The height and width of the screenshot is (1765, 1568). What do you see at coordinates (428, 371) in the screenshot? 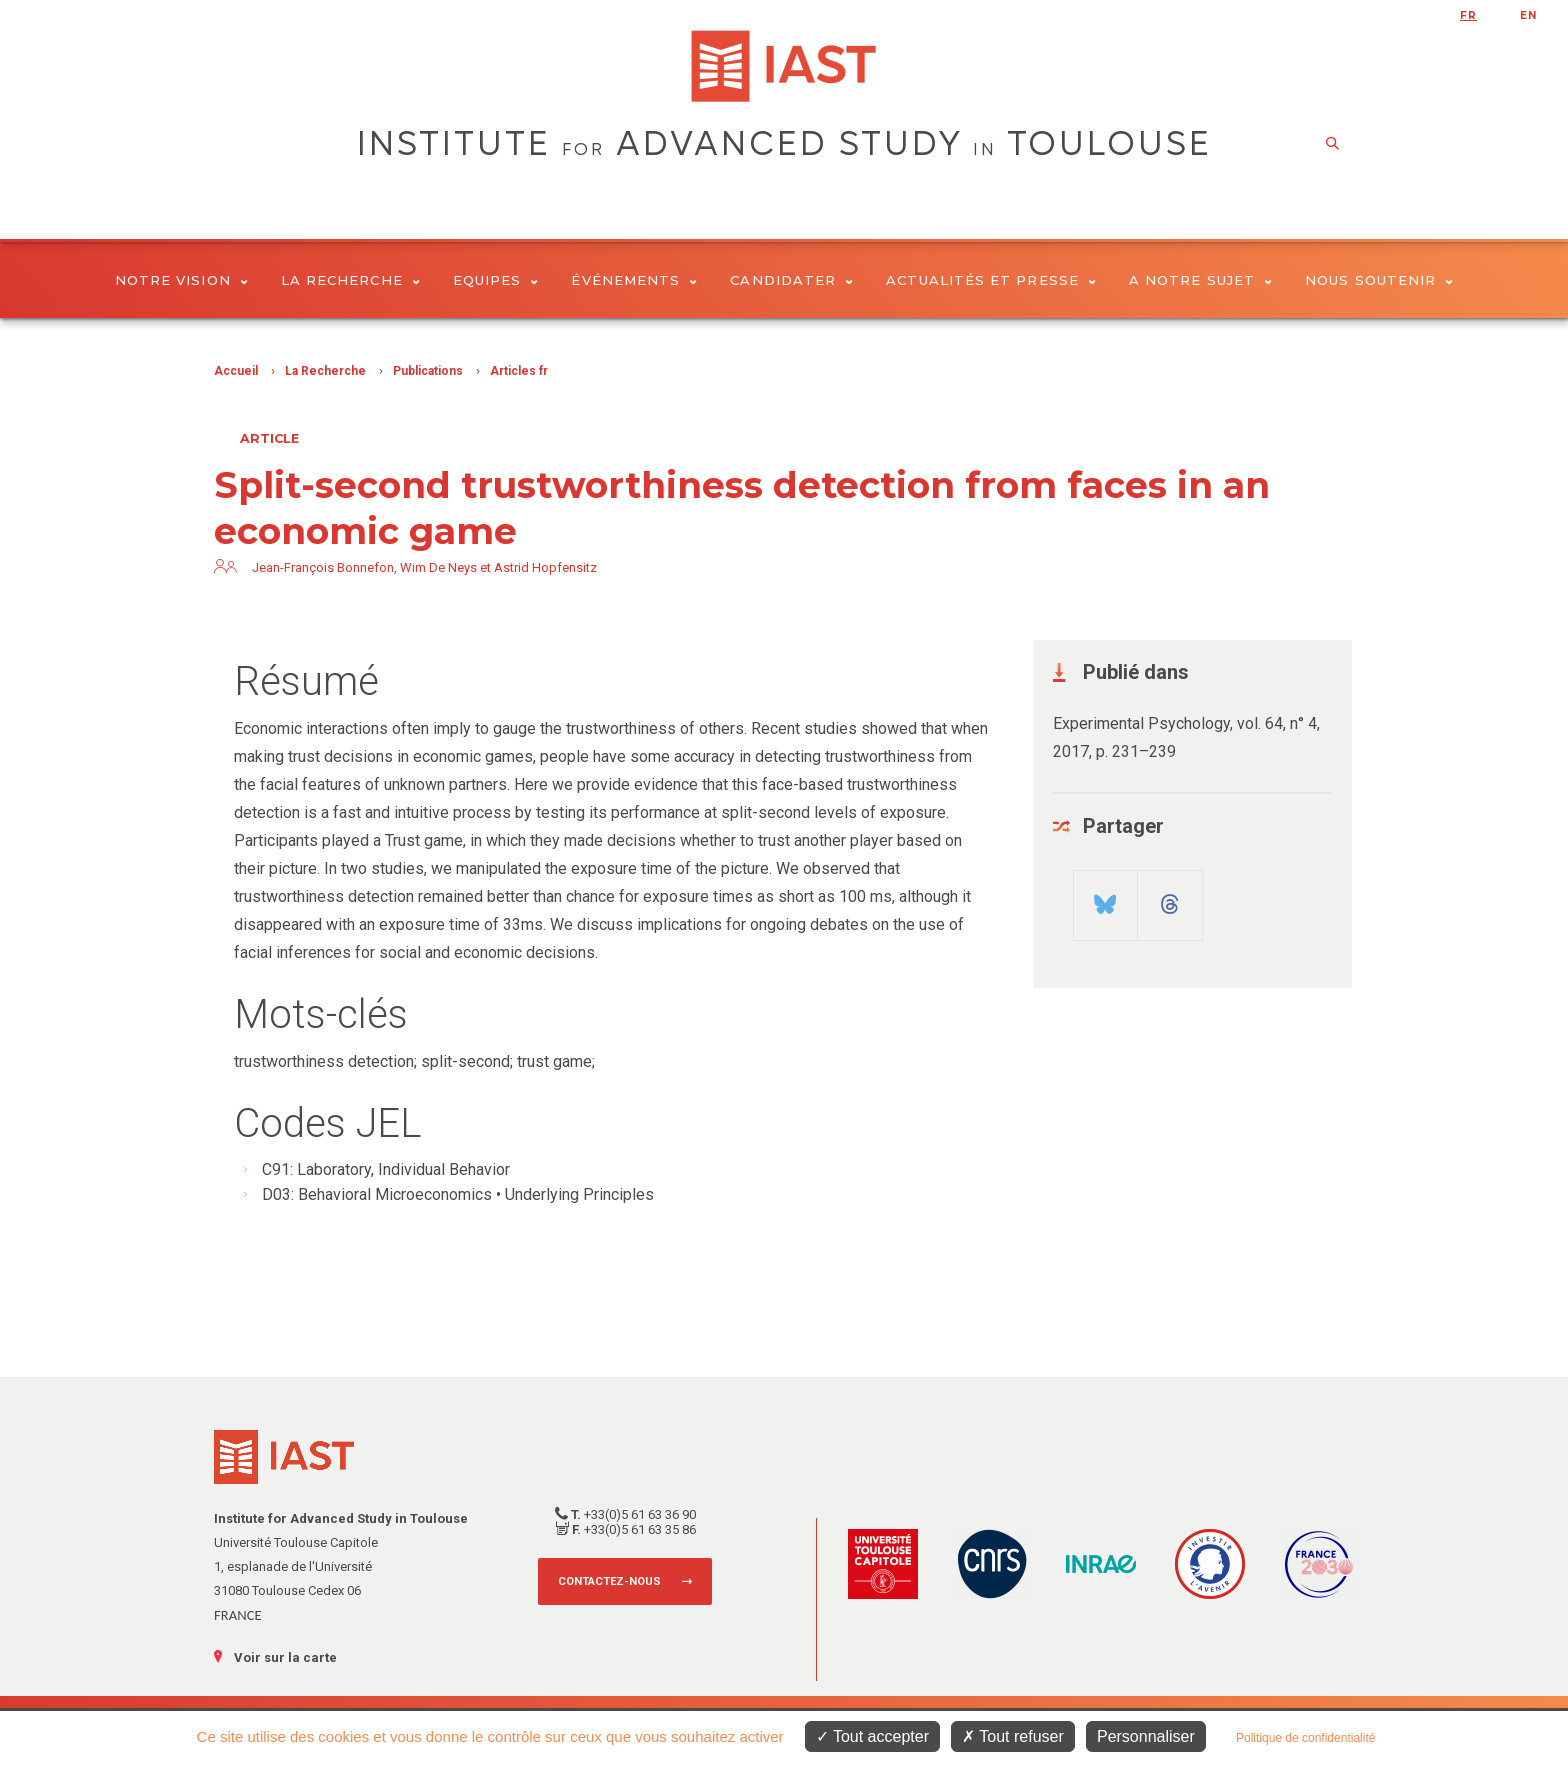
I see `Publications` at bounding box center [428, 371].